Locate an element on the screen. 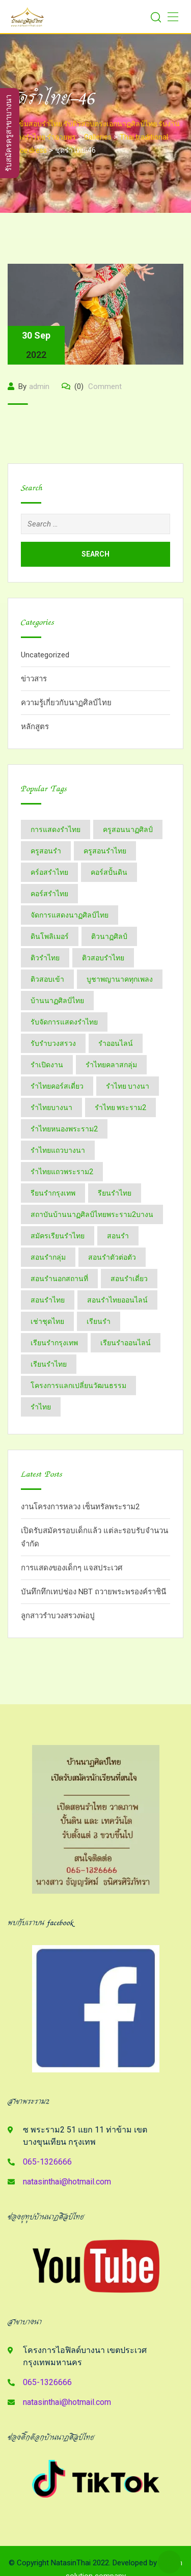 The height and width of the screenshot is (2576, 191). รำออนไลน์ [รำออนไลน์ (5 items)] is located at coordinates (115, 1043).